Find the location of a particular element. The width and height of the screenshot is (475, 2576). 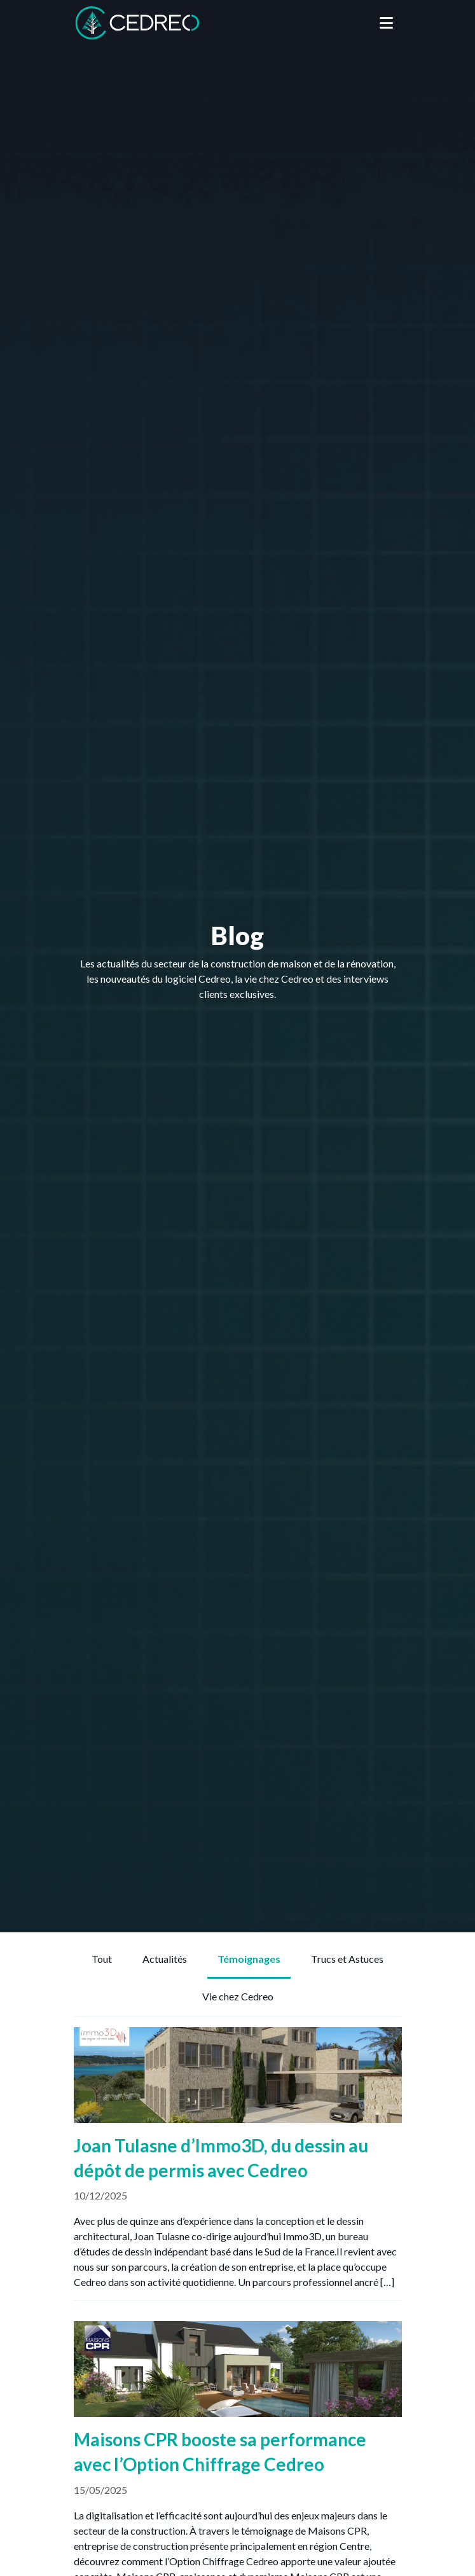

Témoignages is located at coordinates (248, 1959).